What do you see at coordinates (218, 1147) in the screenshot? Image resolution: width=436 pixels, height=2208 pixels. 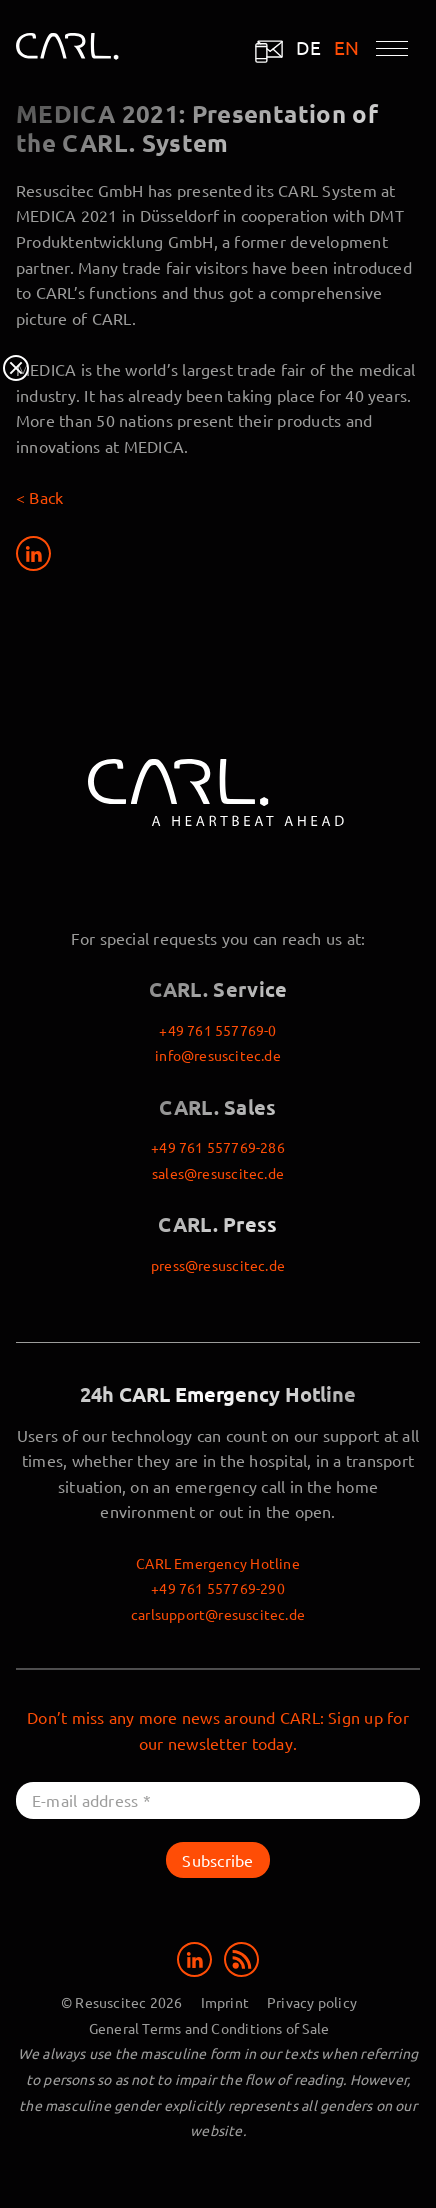 I see `+49 761 557769-286` at bounding box center [218, 1147].